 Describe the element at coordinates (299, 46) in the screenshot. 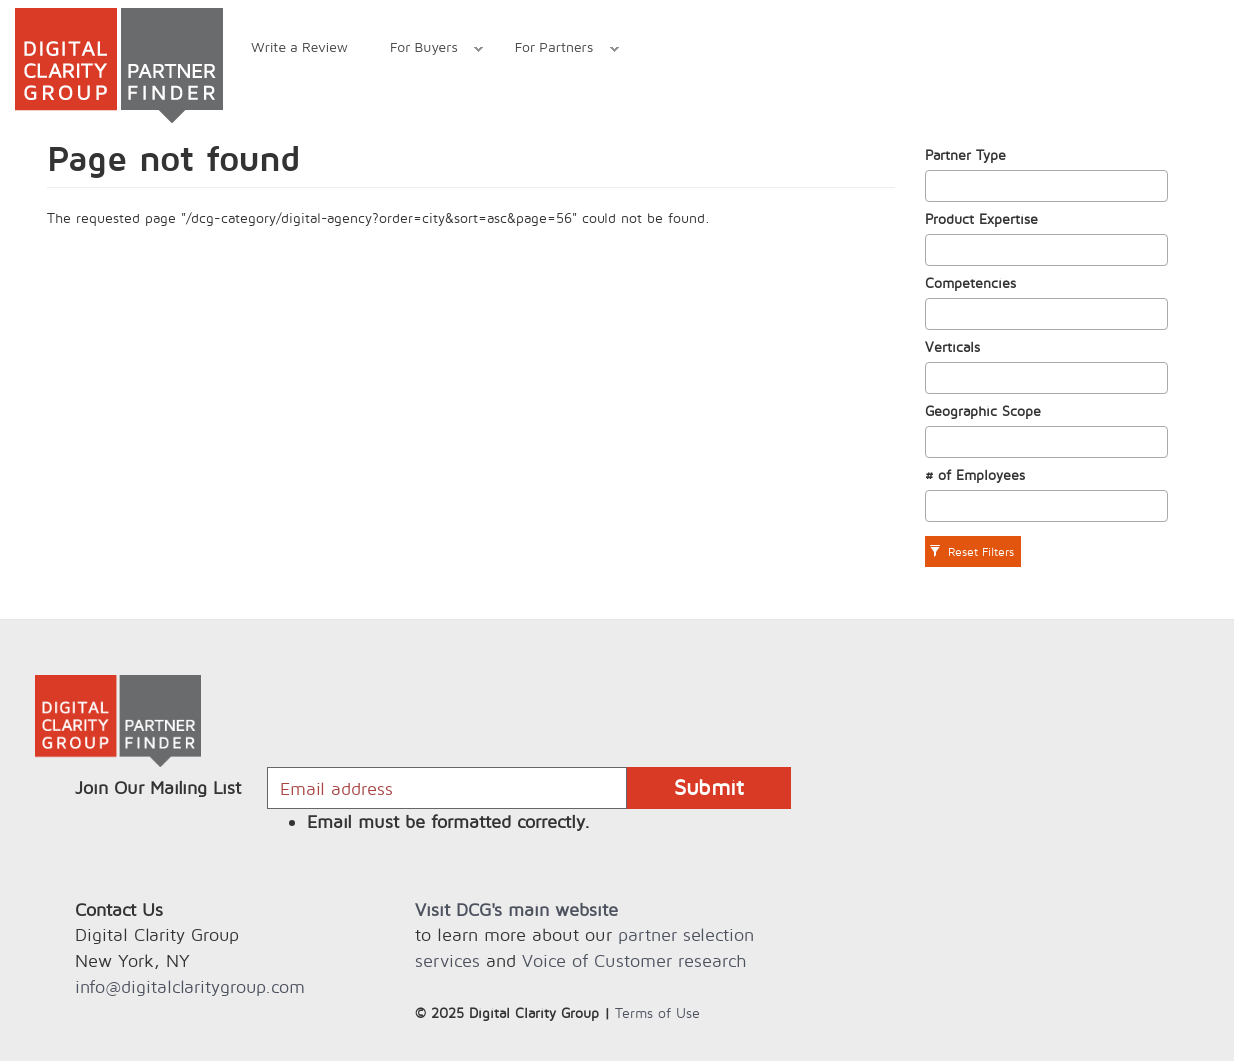

I see `Write a Review` at that location.